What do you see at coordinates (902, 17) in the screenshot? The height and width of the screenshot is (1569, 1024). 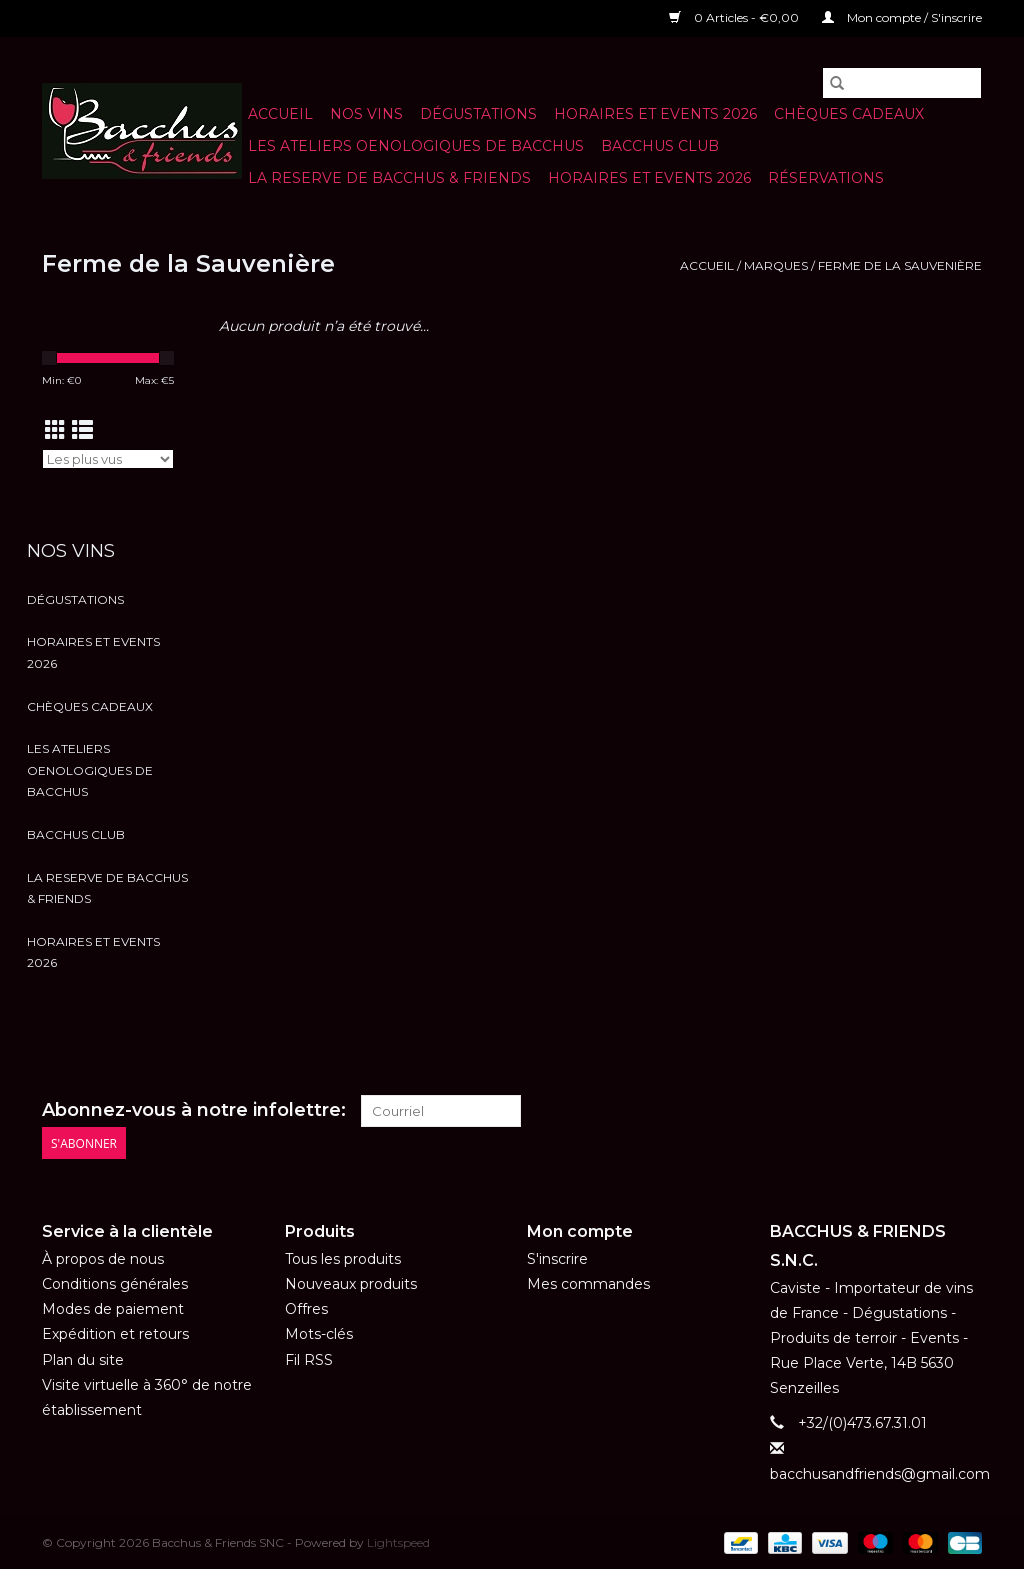 I see `Mon compte / S'inscrire` at bounding box center [902, 17].